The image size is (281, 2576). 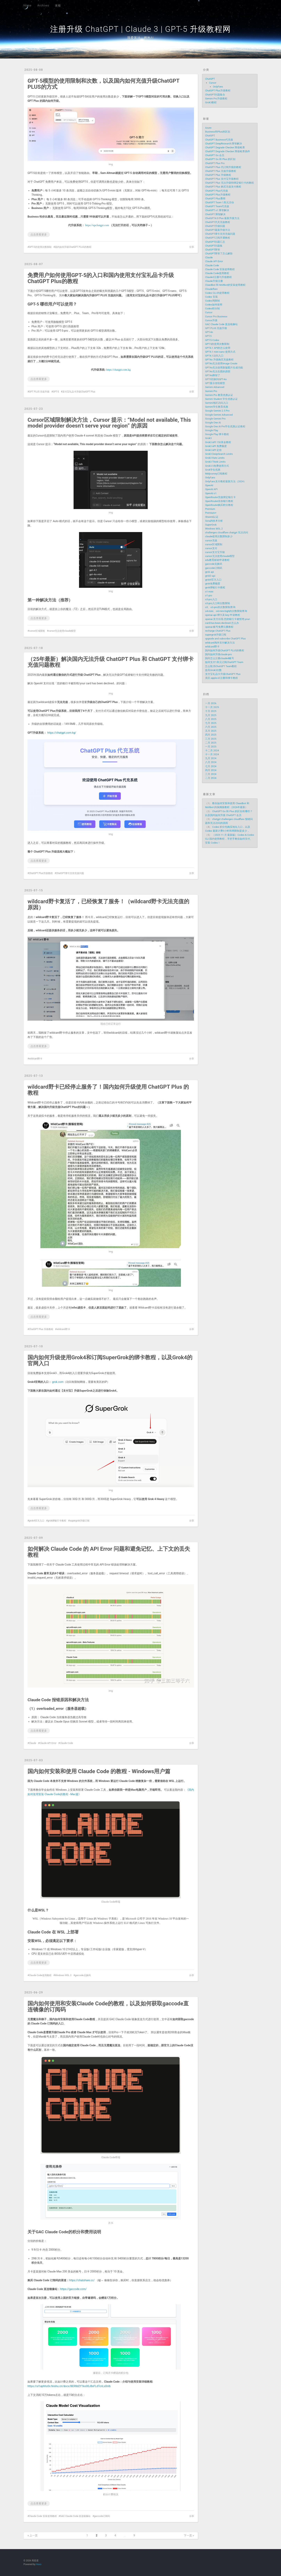 What do you see at coordinates (101, 278) in the screenshot?
I see `免费用户如何使用GPT-5的入口和国内使用支付宝礼品卡升级ChatGPT Plus的教程` at bounding box center [101, 278].